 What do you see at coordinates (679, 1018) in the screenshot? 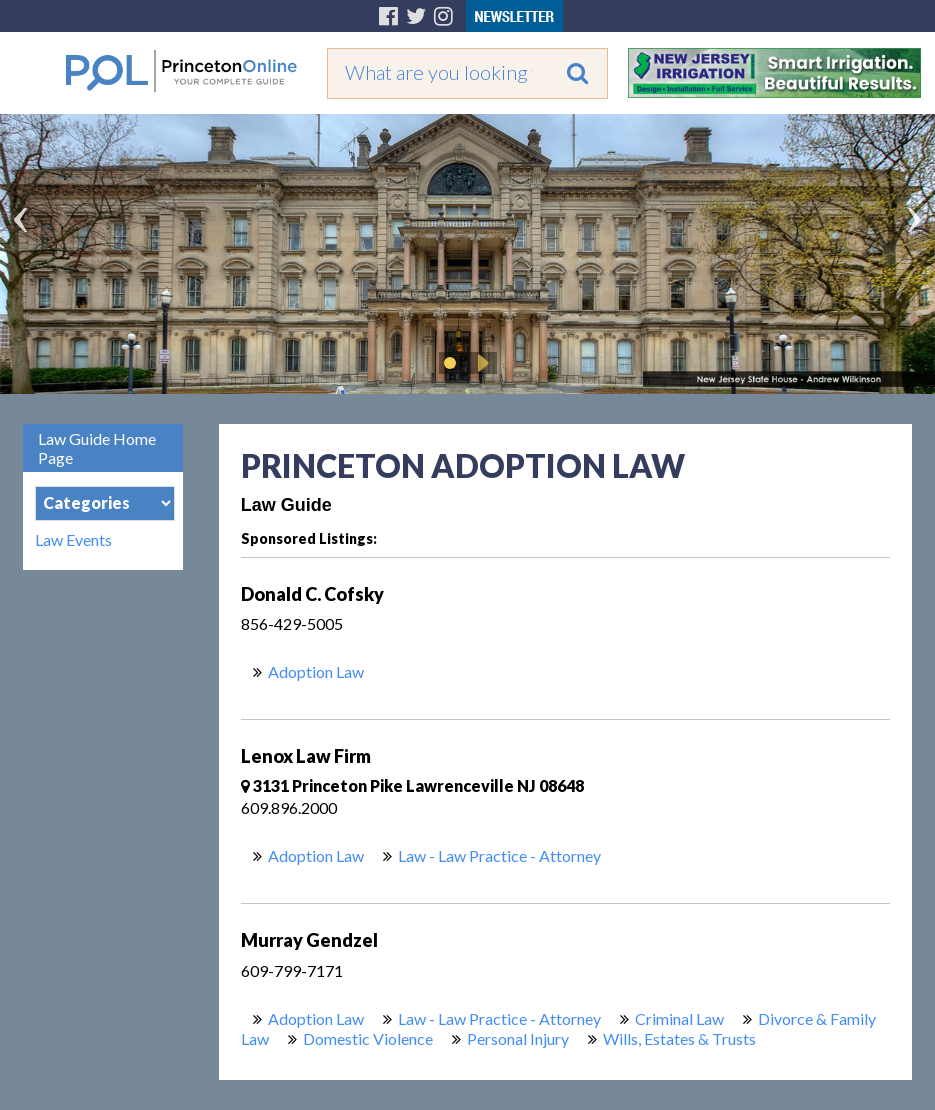
I see `Criminal Law` at bounding box center [679, 1018].